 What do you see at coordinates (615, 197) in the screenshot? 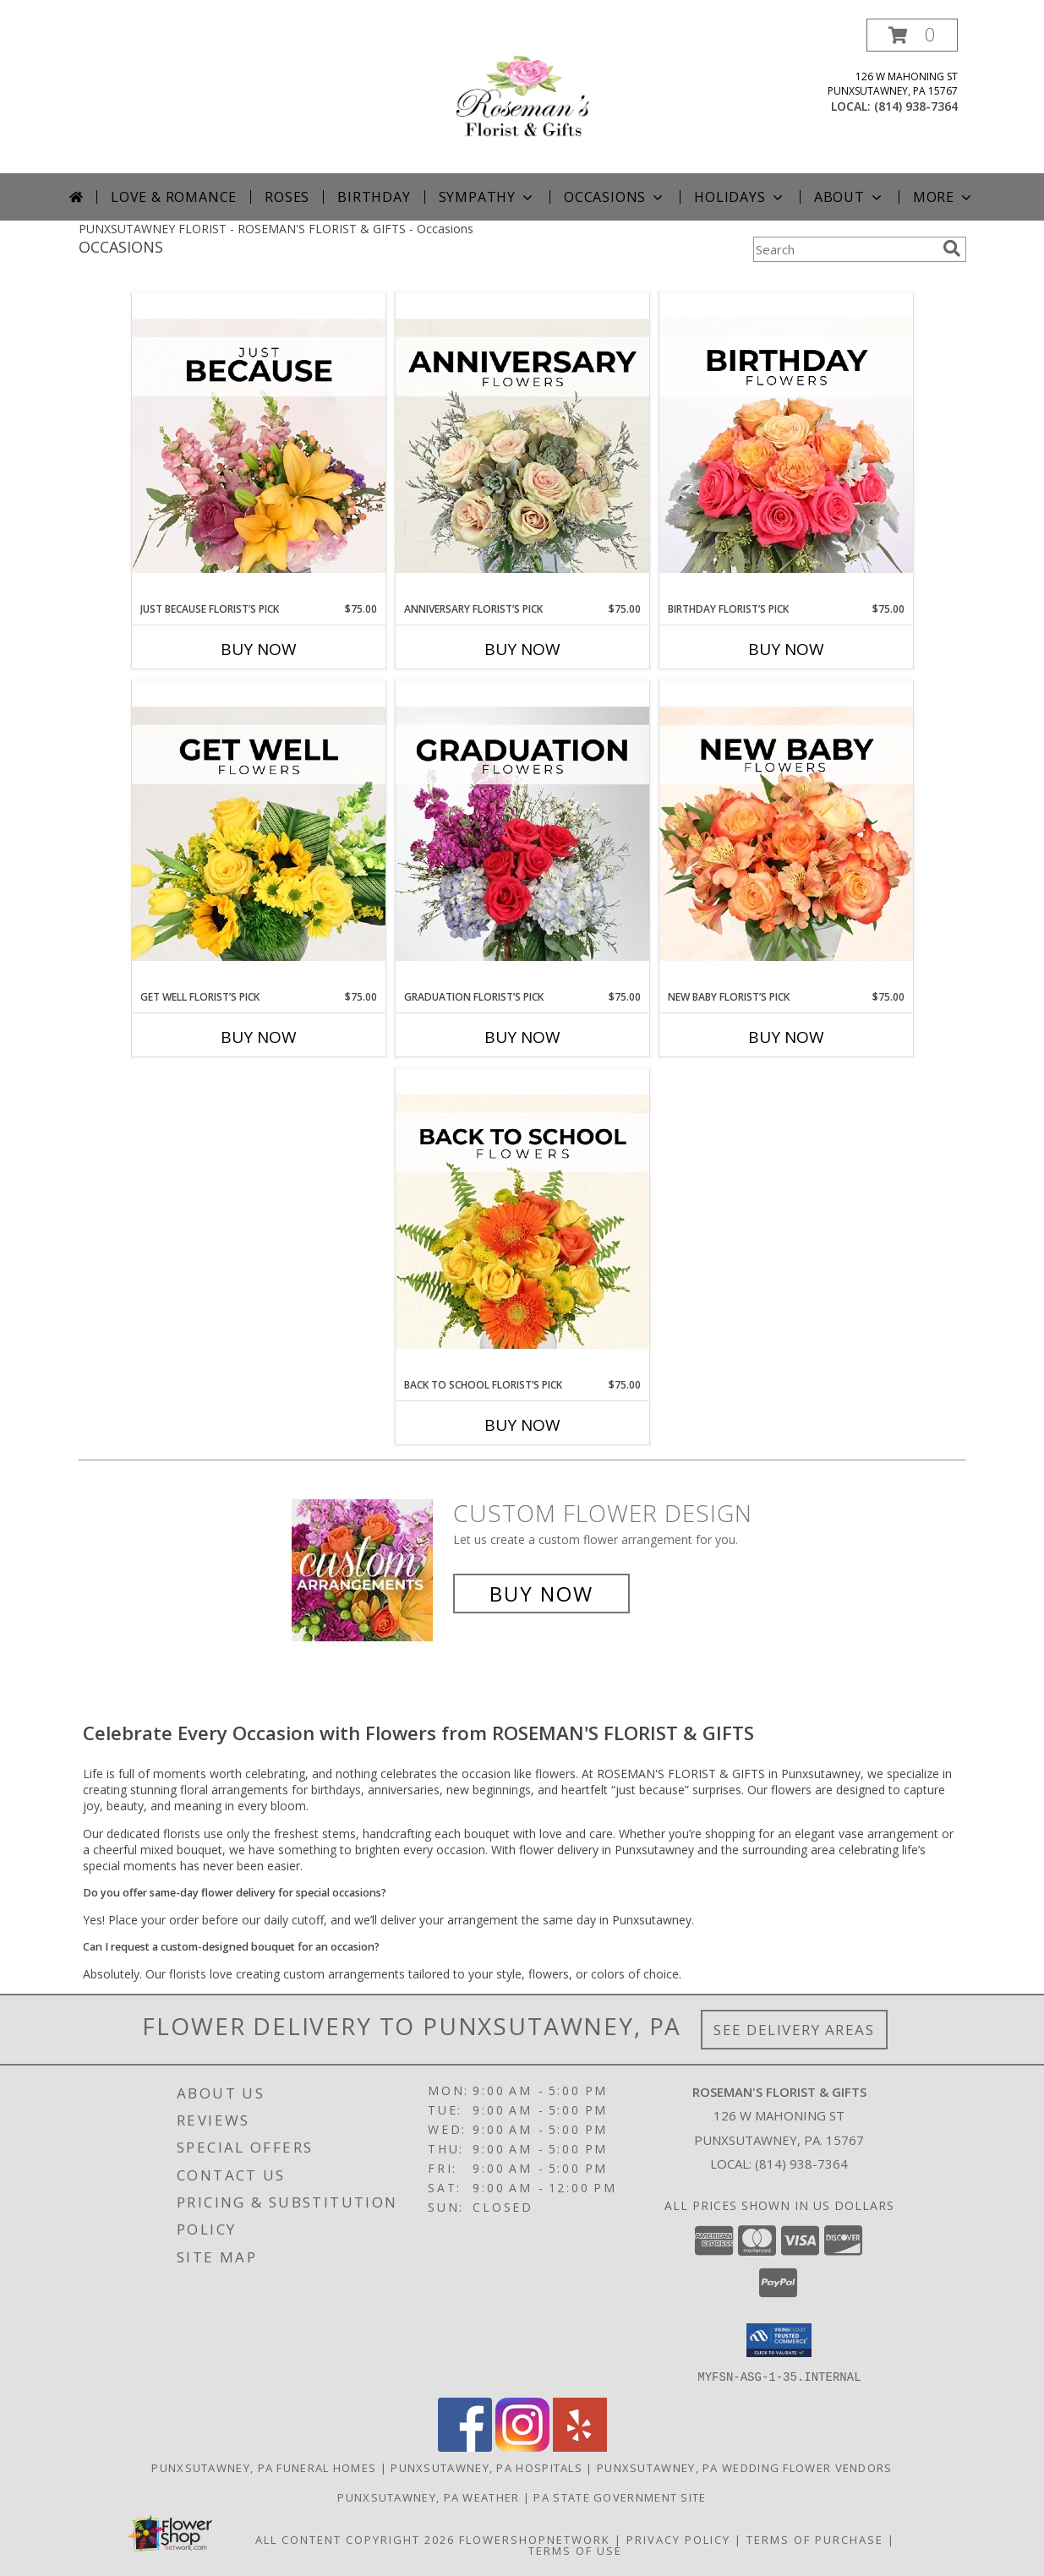
I see `Occasions` at bounding box center [615, 197].